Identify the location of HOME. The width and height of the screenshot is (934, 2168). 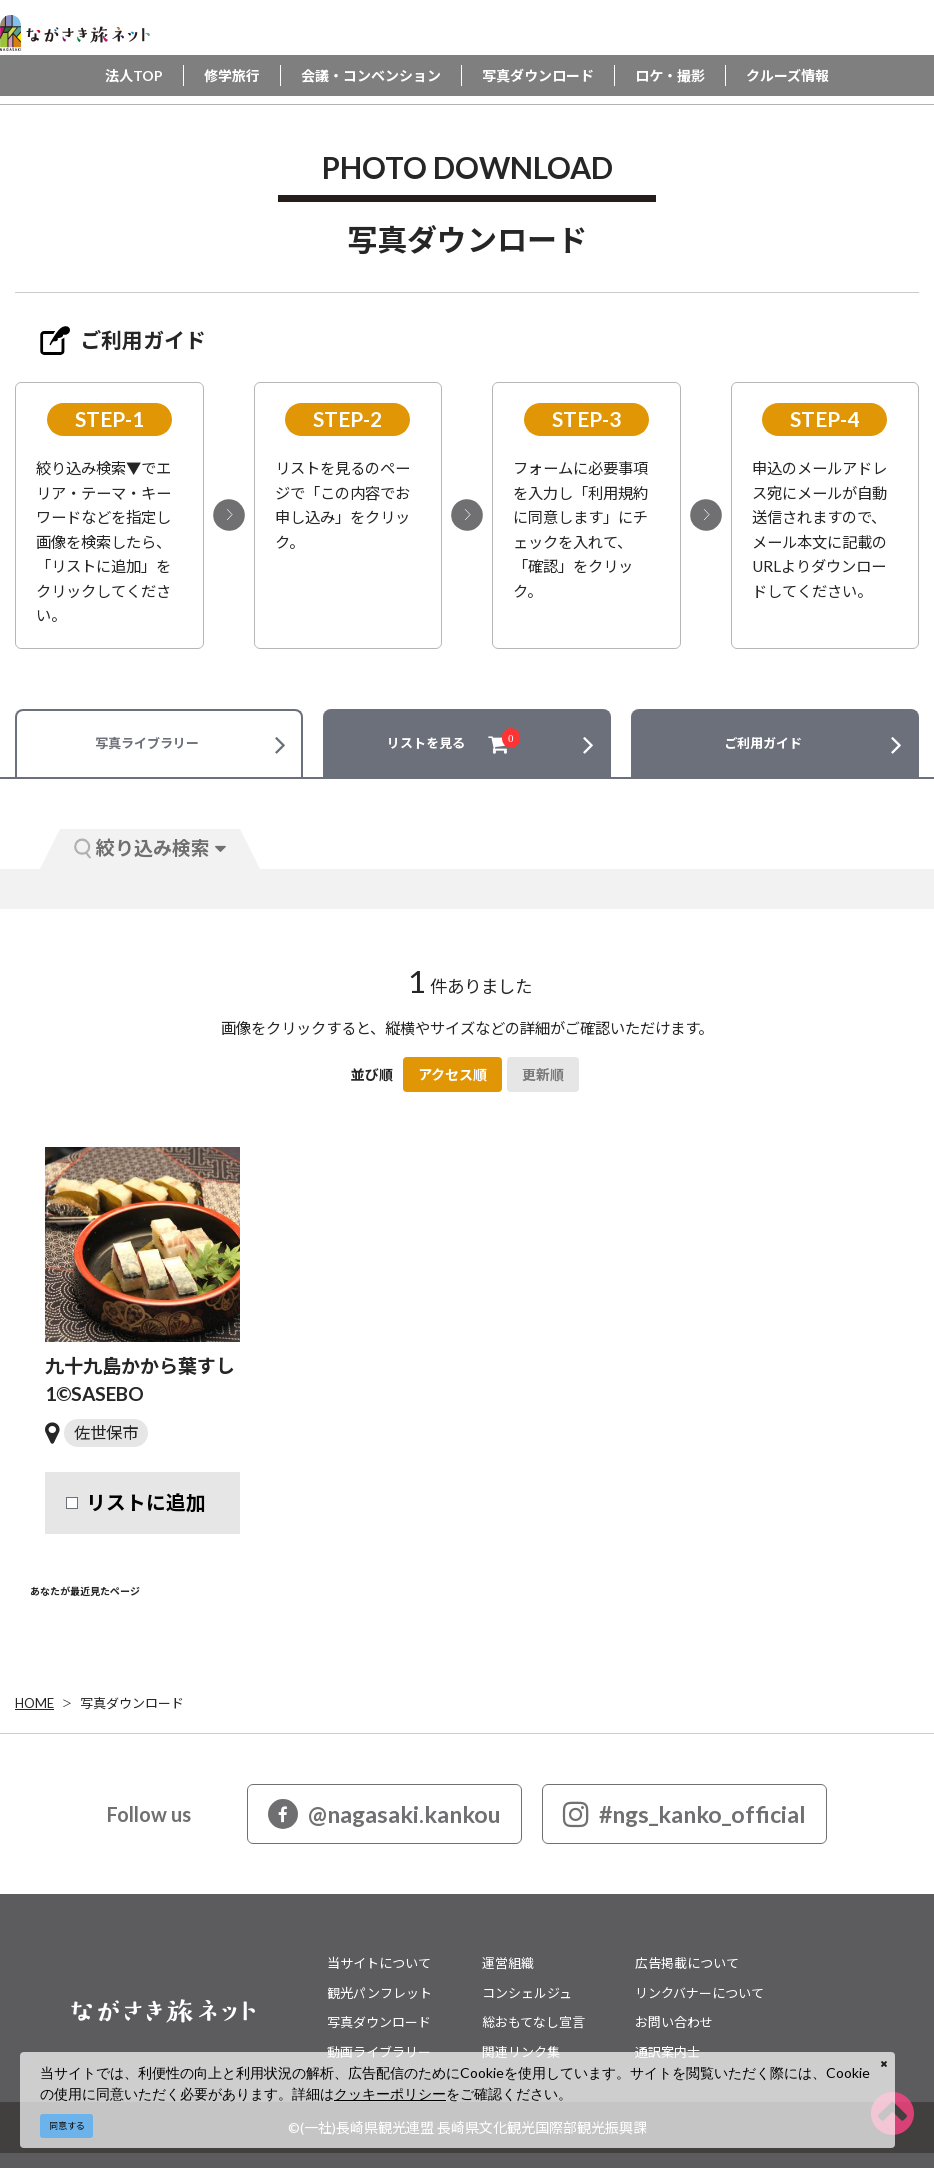
(34, 1703).